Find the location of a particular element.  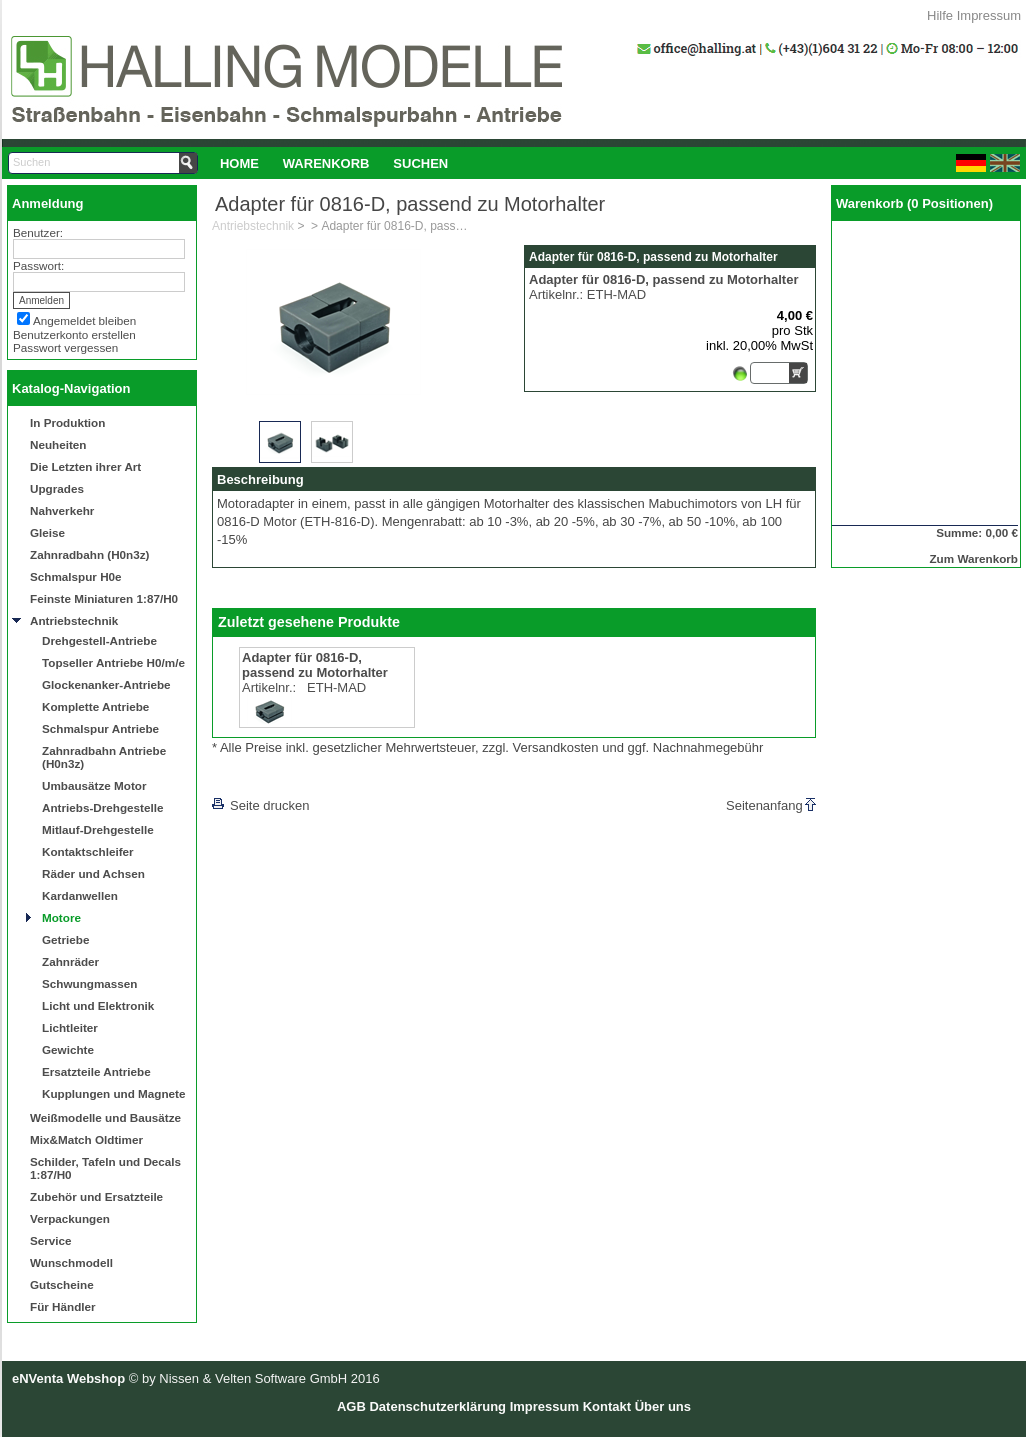

Schwungmassen is located at coordinates (89, 983).